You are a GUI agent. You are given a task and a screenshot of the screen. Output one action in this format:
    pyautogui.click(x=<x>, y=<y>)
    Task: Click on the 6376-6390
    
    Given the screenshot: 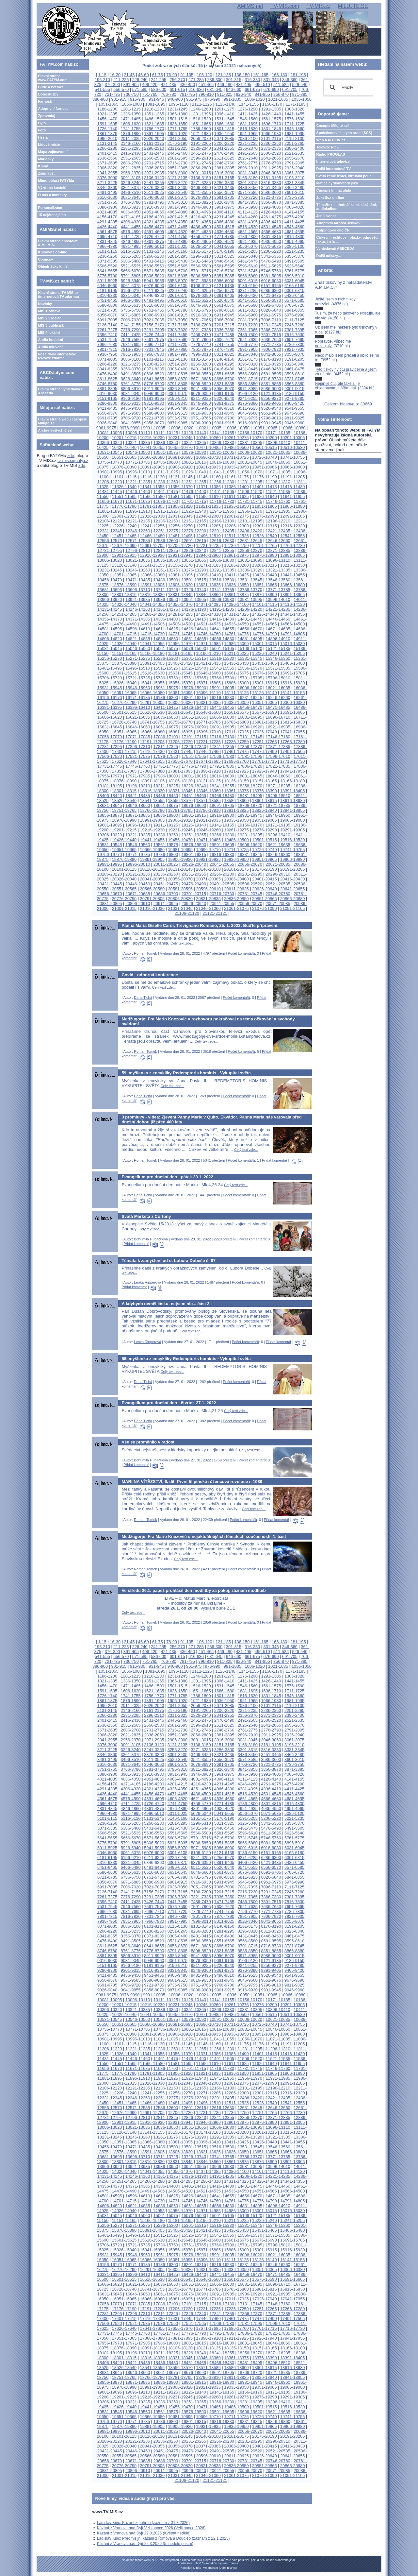 What is the action you would take?
    pyautogui.click(x=201, y=295)
    